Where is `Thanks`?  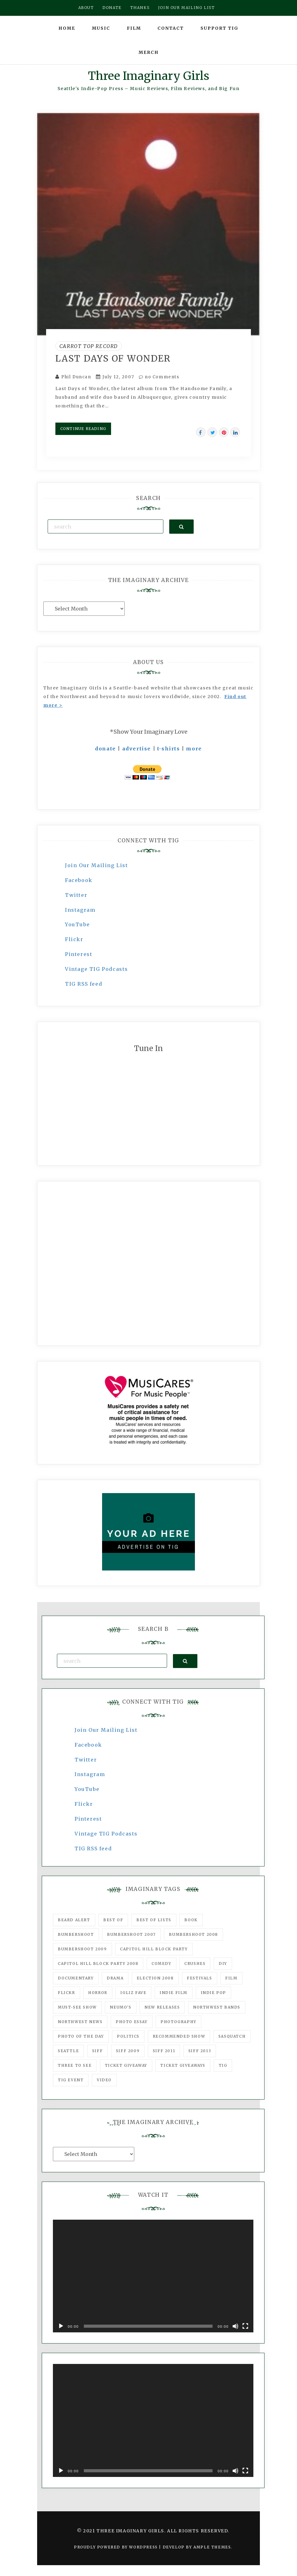 Thanks is located at coordinates (140, 7).